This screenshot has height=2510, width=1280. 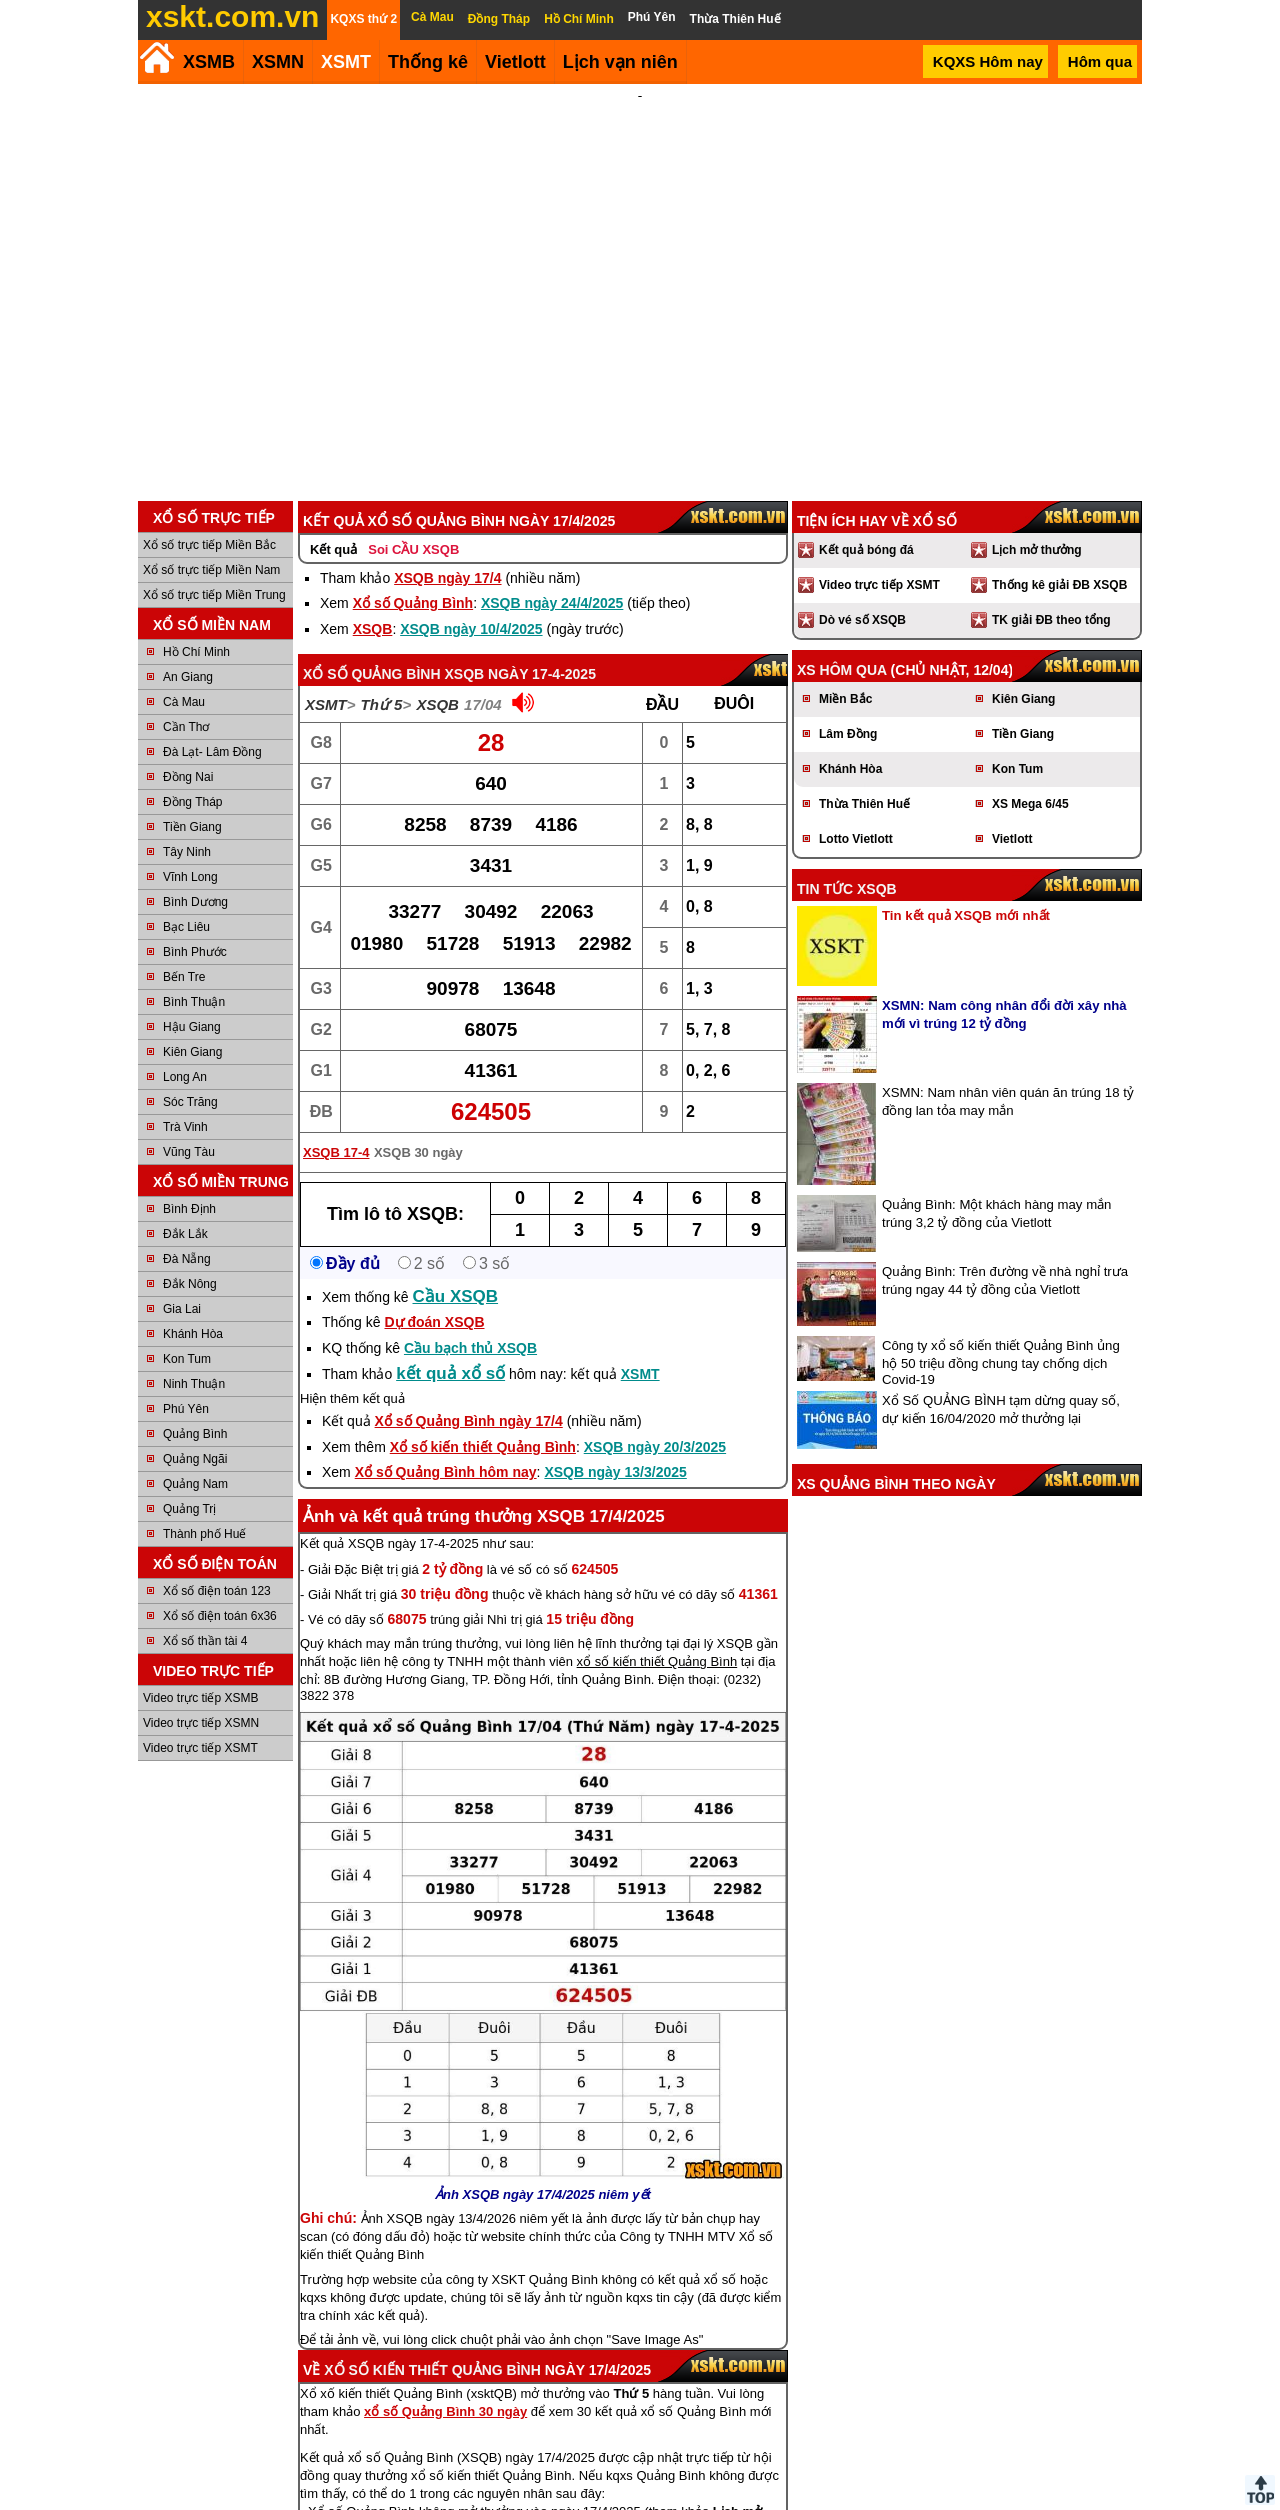 I want to click on Lotto Vietlott, so click(x=856, y=722).